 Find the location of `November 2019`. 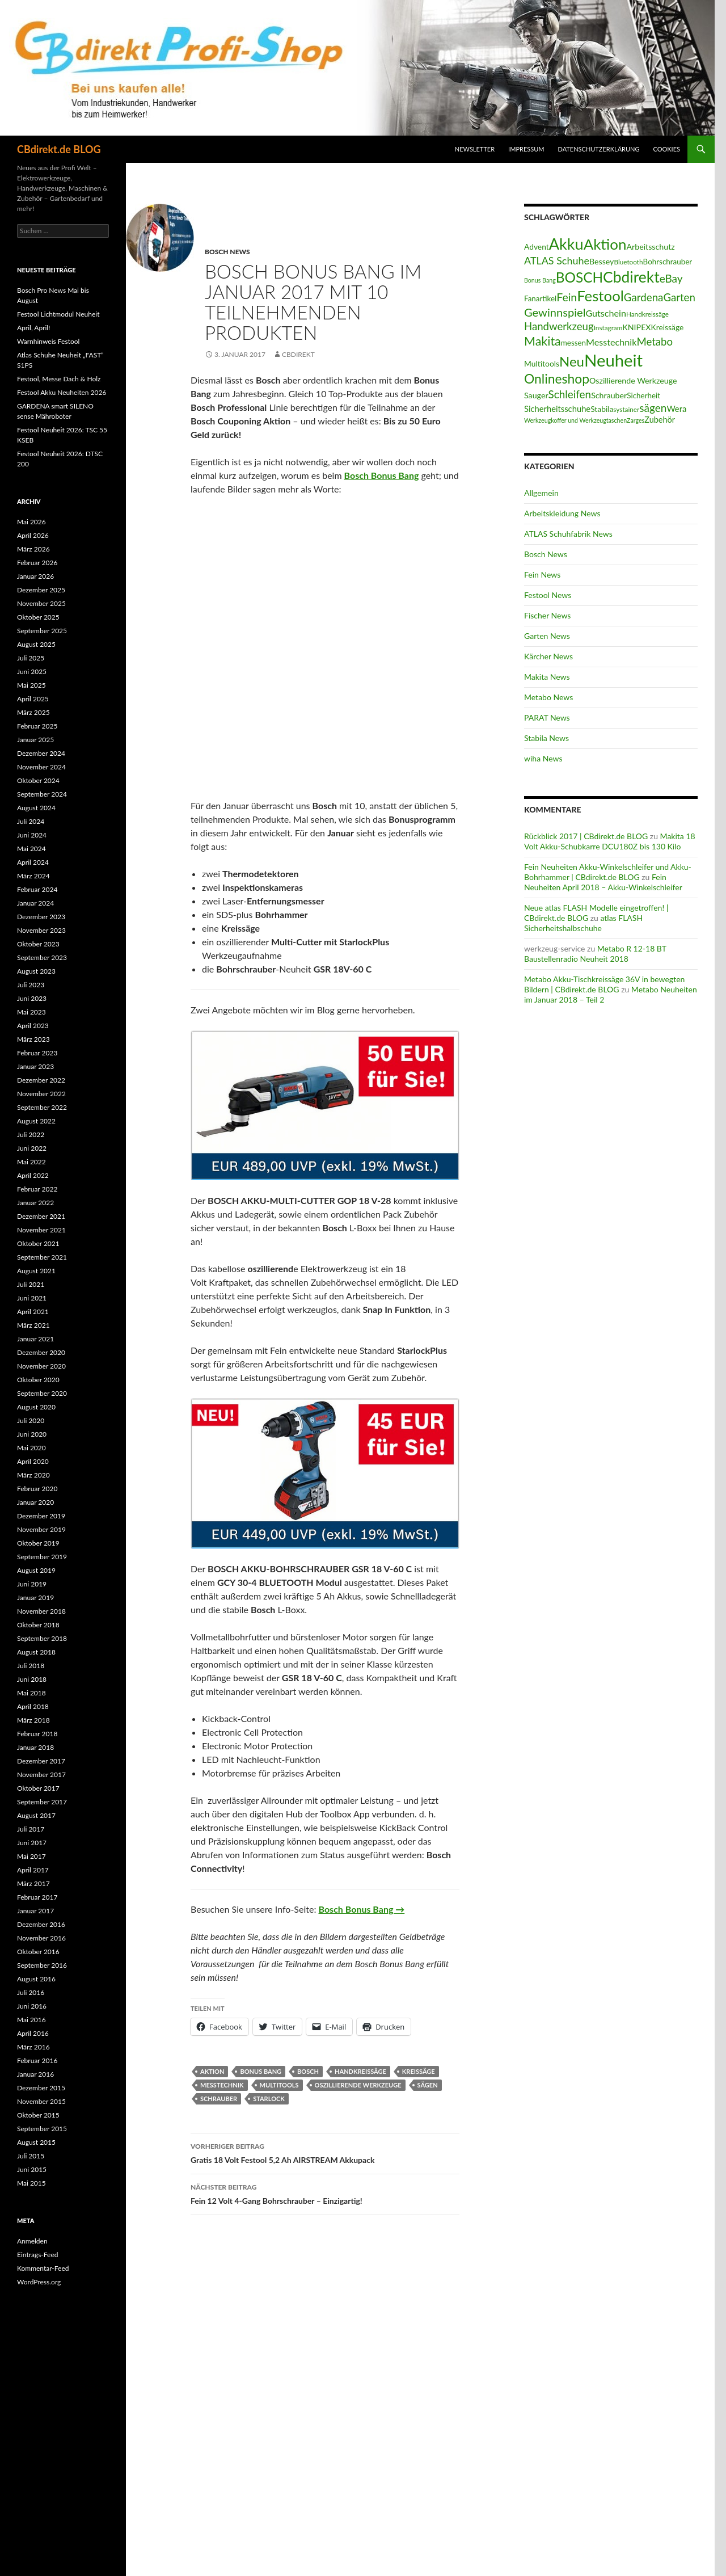

November 2019 is located at coordinates (41, 1529).